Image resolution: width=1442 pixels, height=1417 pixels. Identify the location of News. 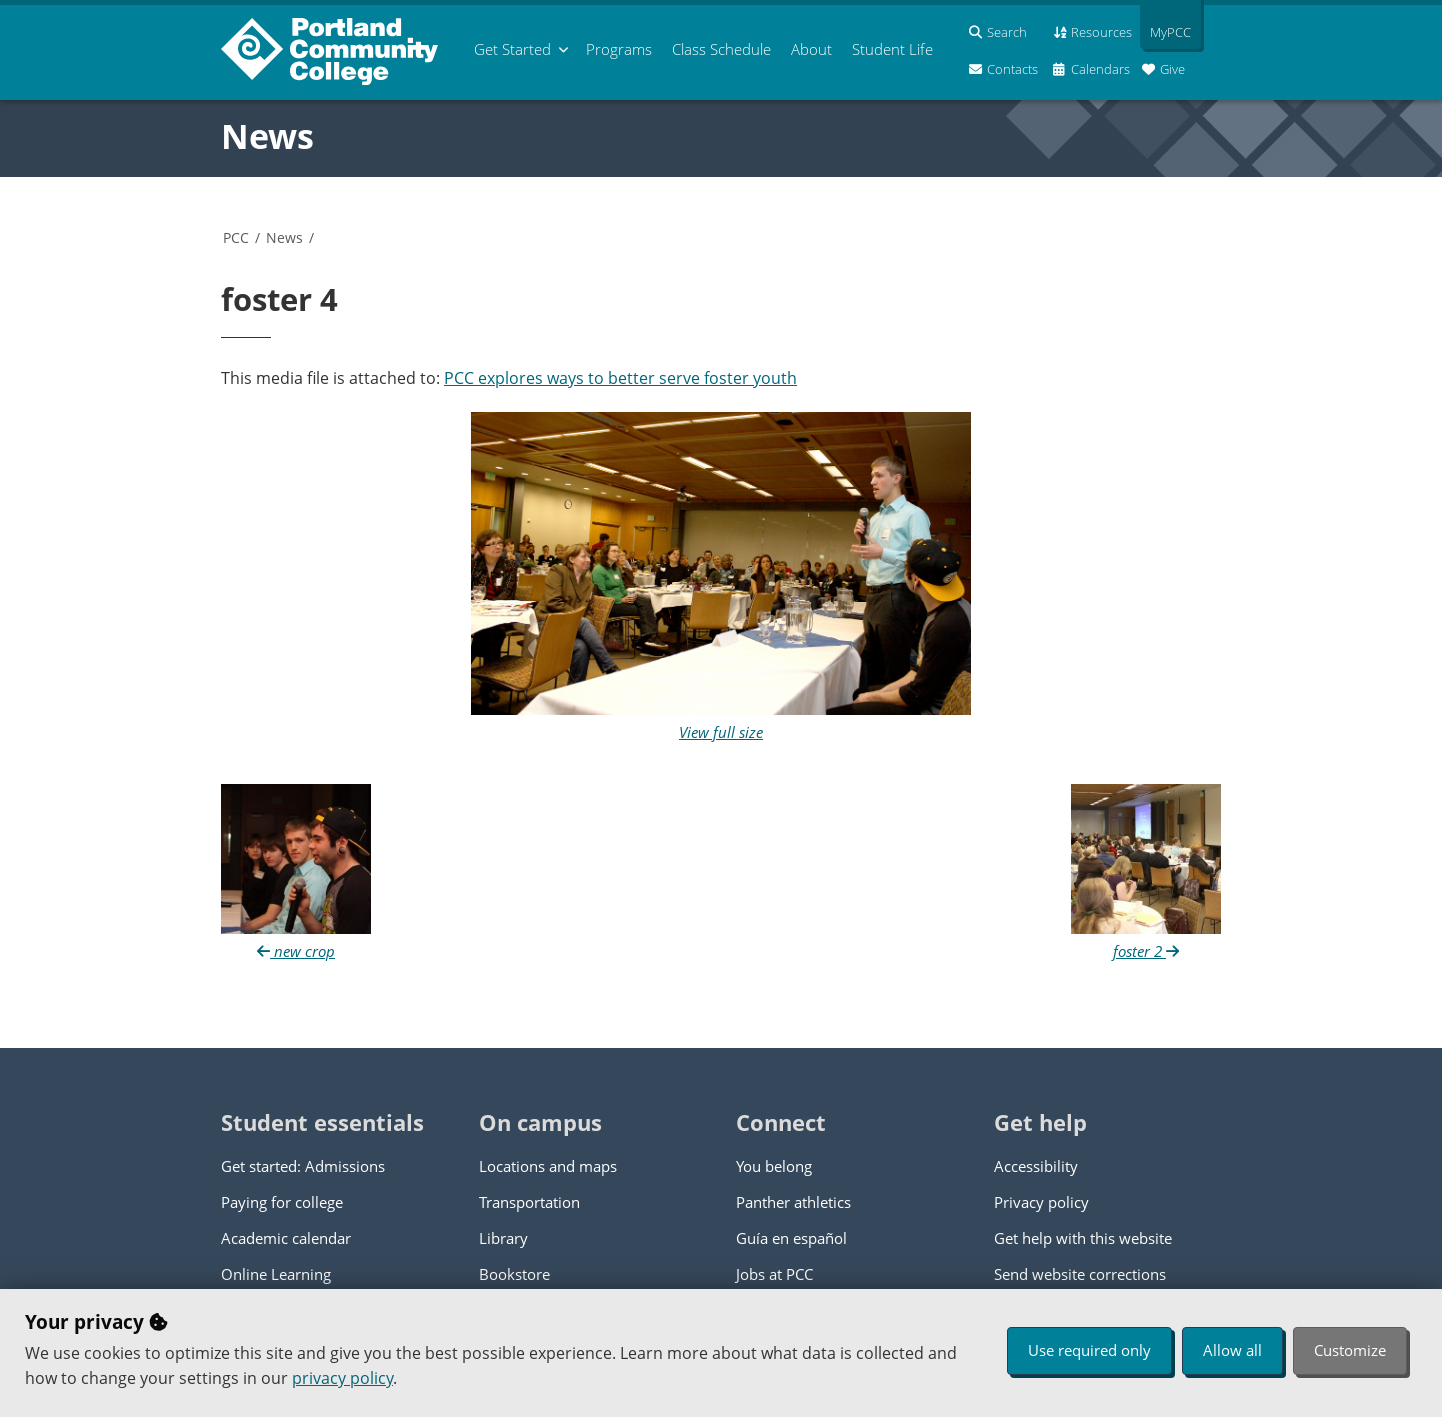
(267, 136).